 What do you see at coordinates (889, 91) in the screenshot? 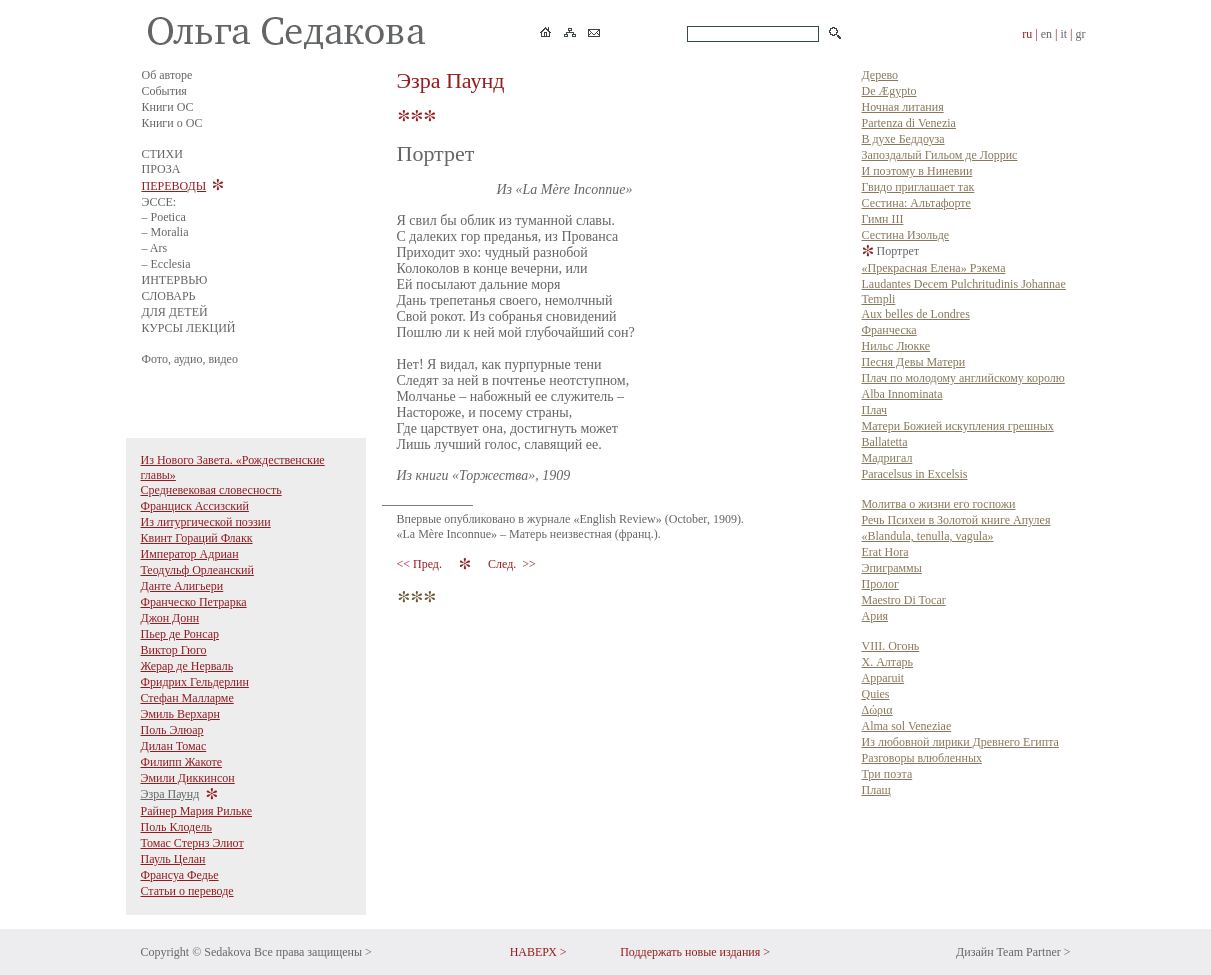
I see `De Ægypto` at bounding box center [889, 91].